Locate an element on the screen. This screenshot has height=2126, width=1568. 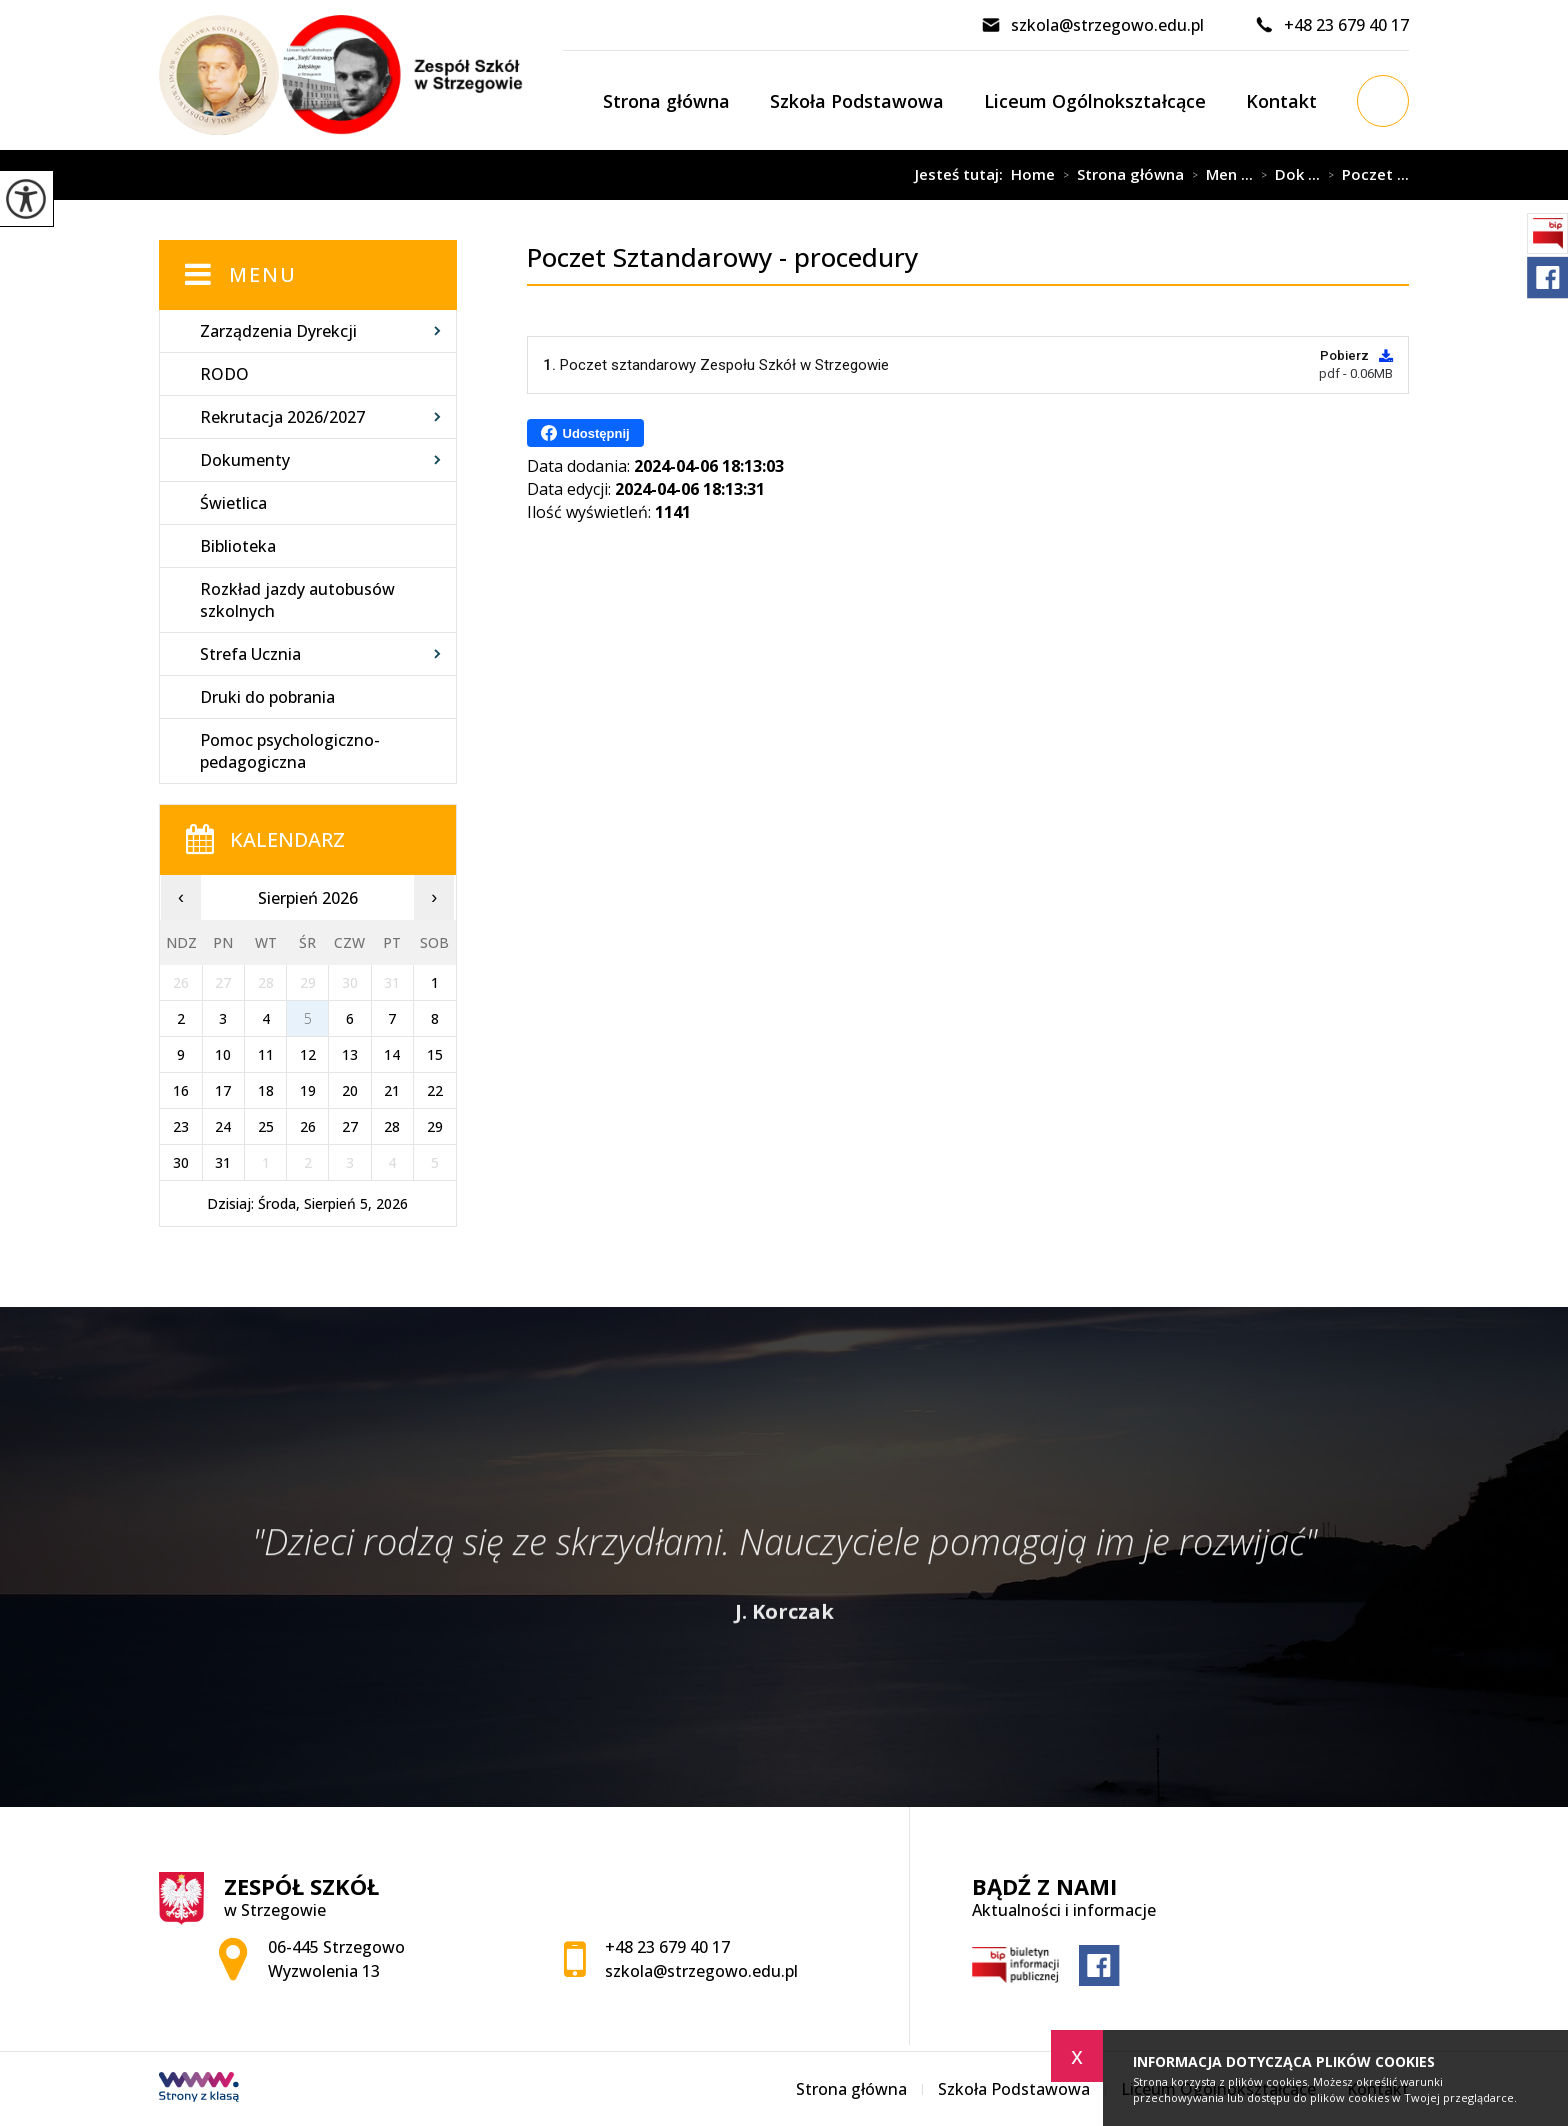
18 is located at coordinates (266, 1090).